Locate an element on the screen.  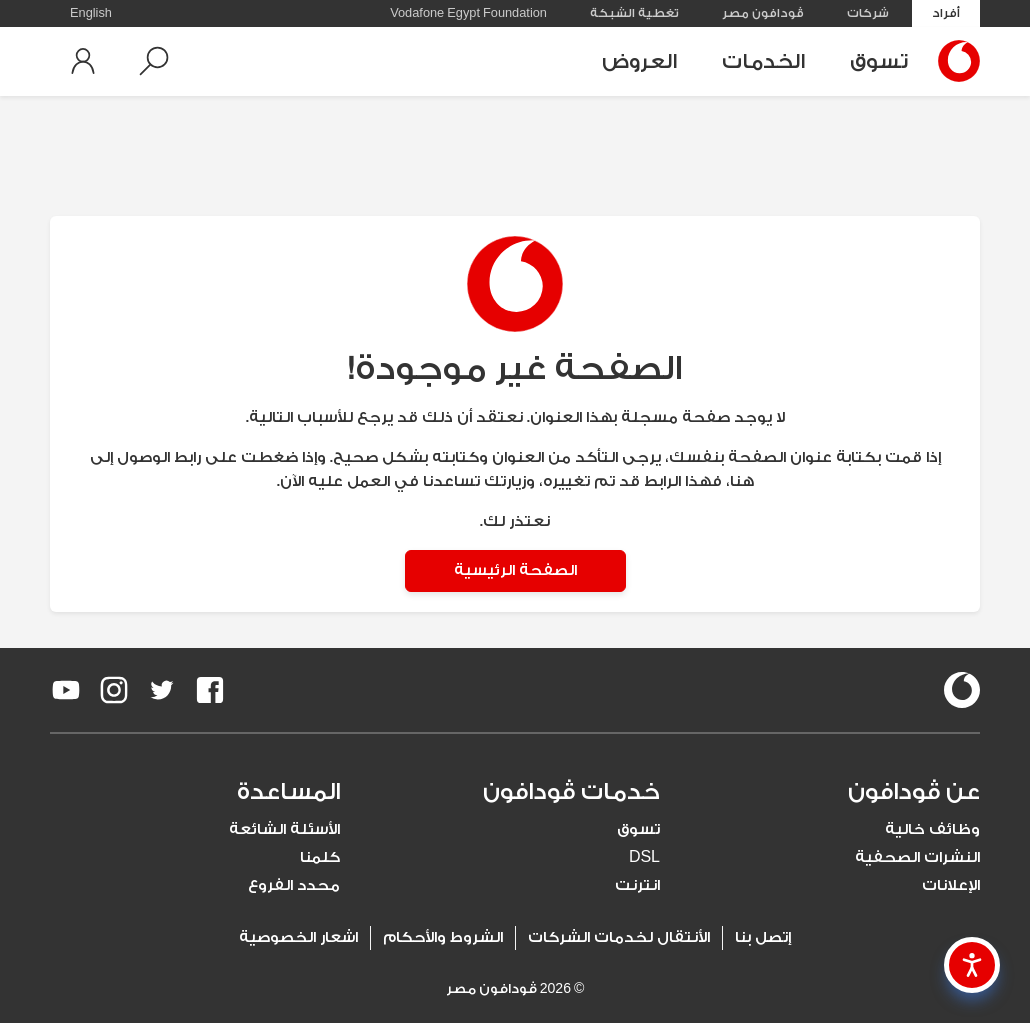
الأنتقال لخدمات الشركات is located at coordinates (619, 937).